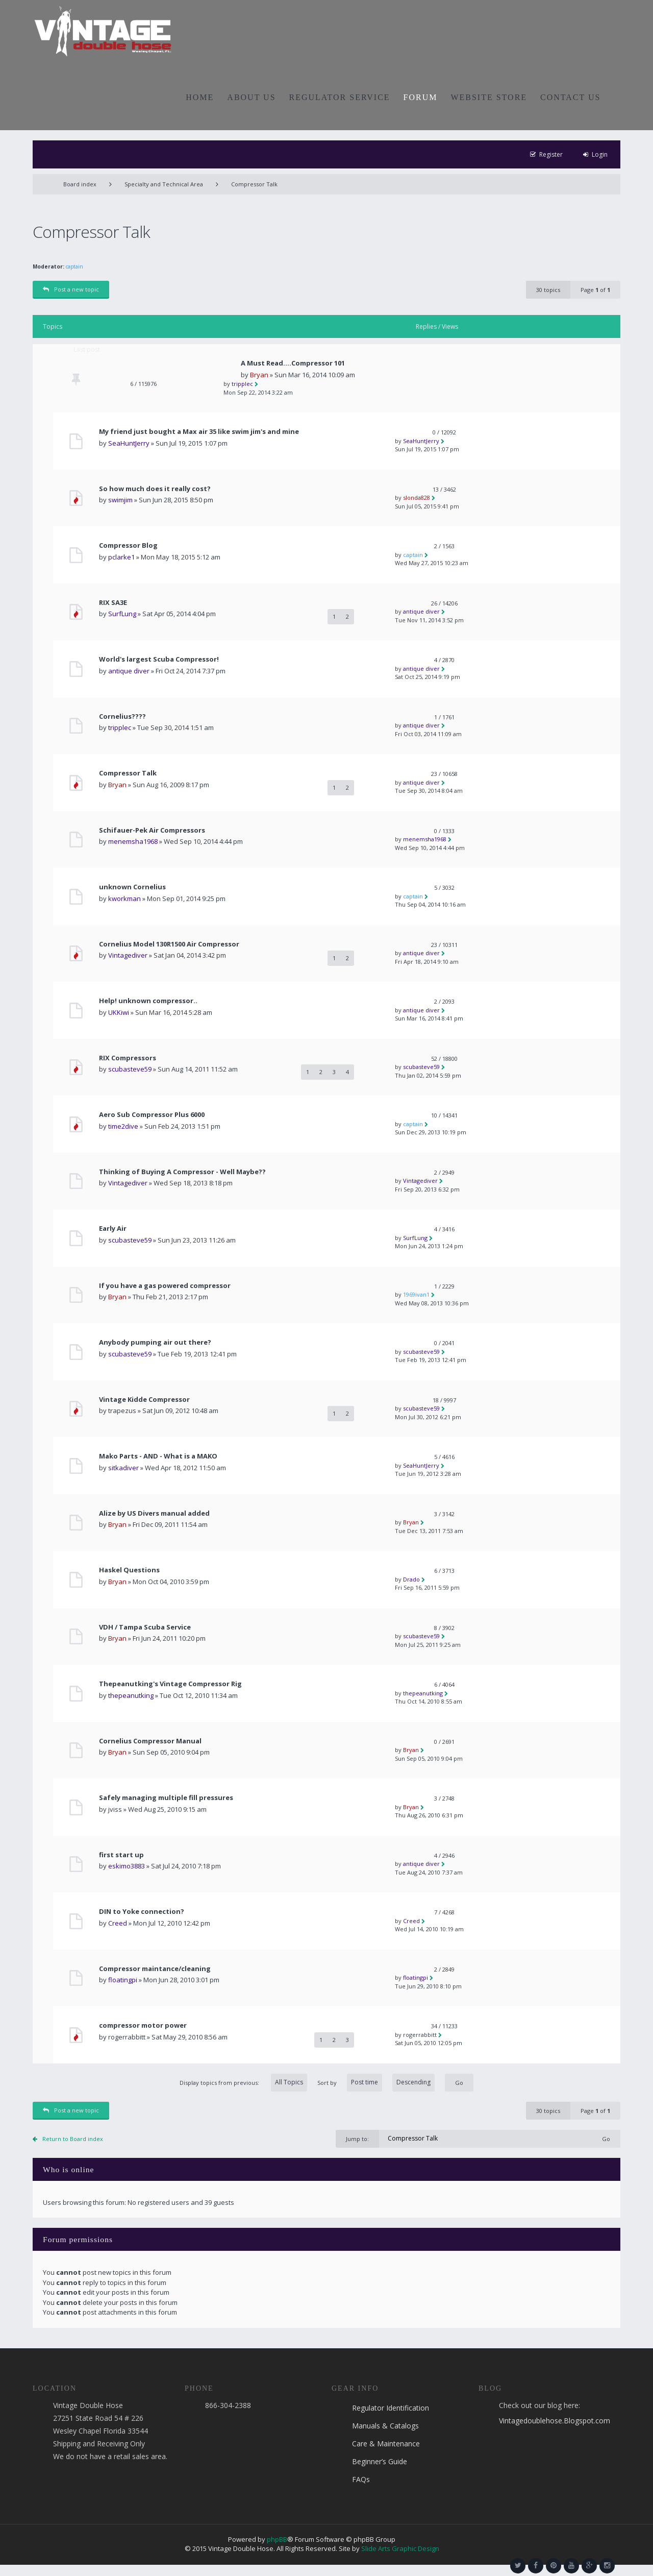  I want to click on UKKiwi, so click(118, 1012).